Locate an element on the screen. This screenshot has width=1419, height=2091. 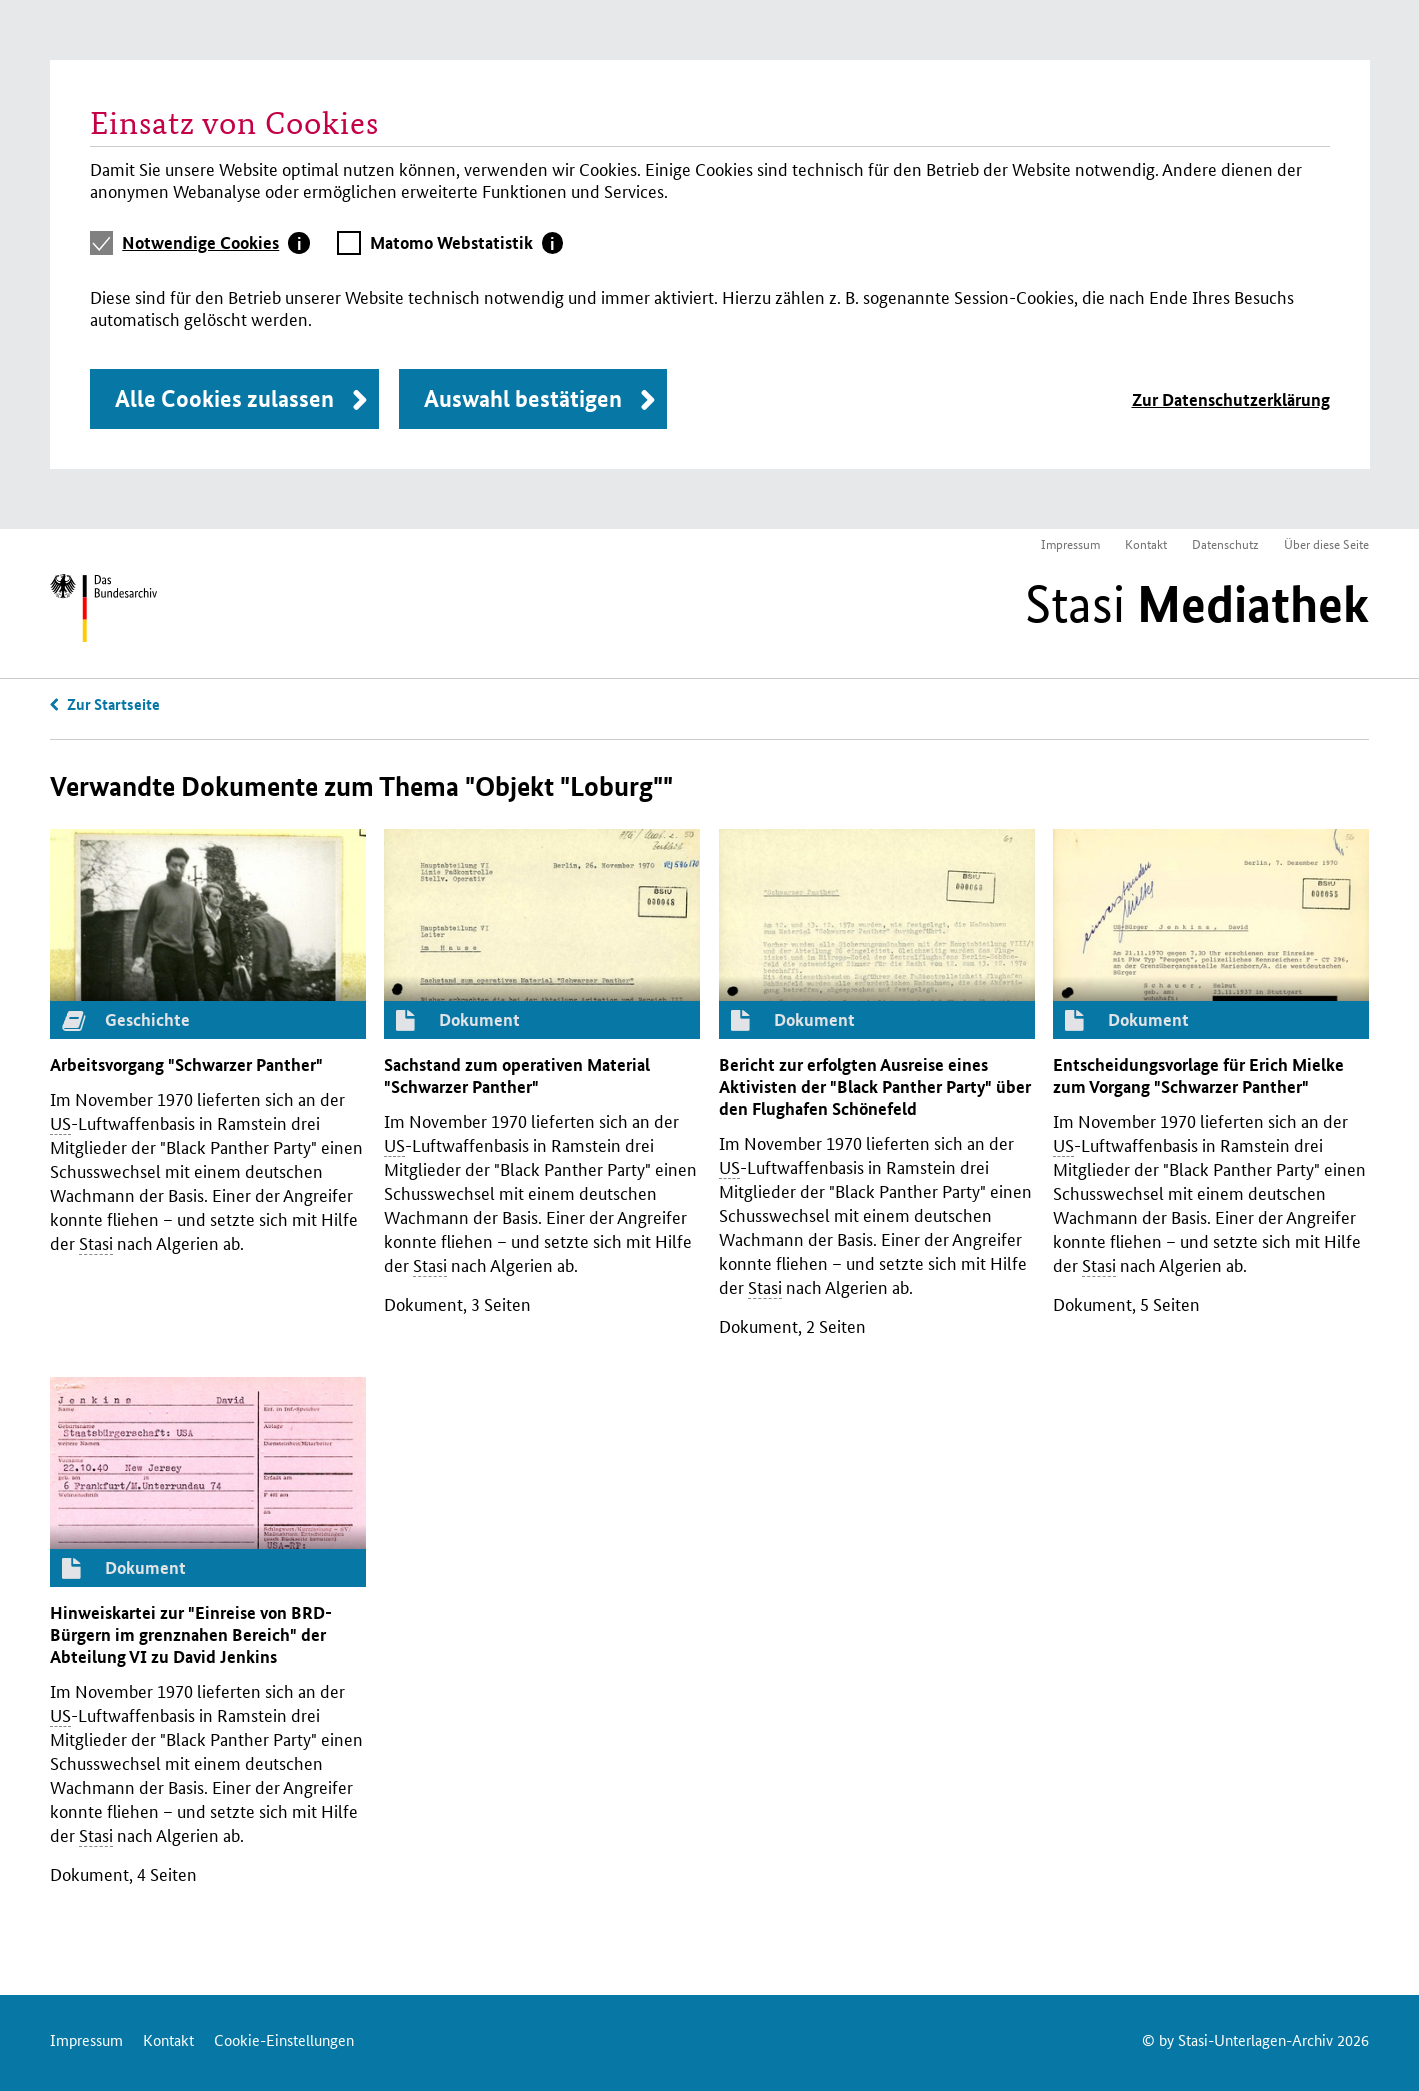
Hinweiskartei zur "Einreise von -Bürgern im grenznahen Bereich" der Abteilung zu David Jenkins is located at coordinates (191, 1634).